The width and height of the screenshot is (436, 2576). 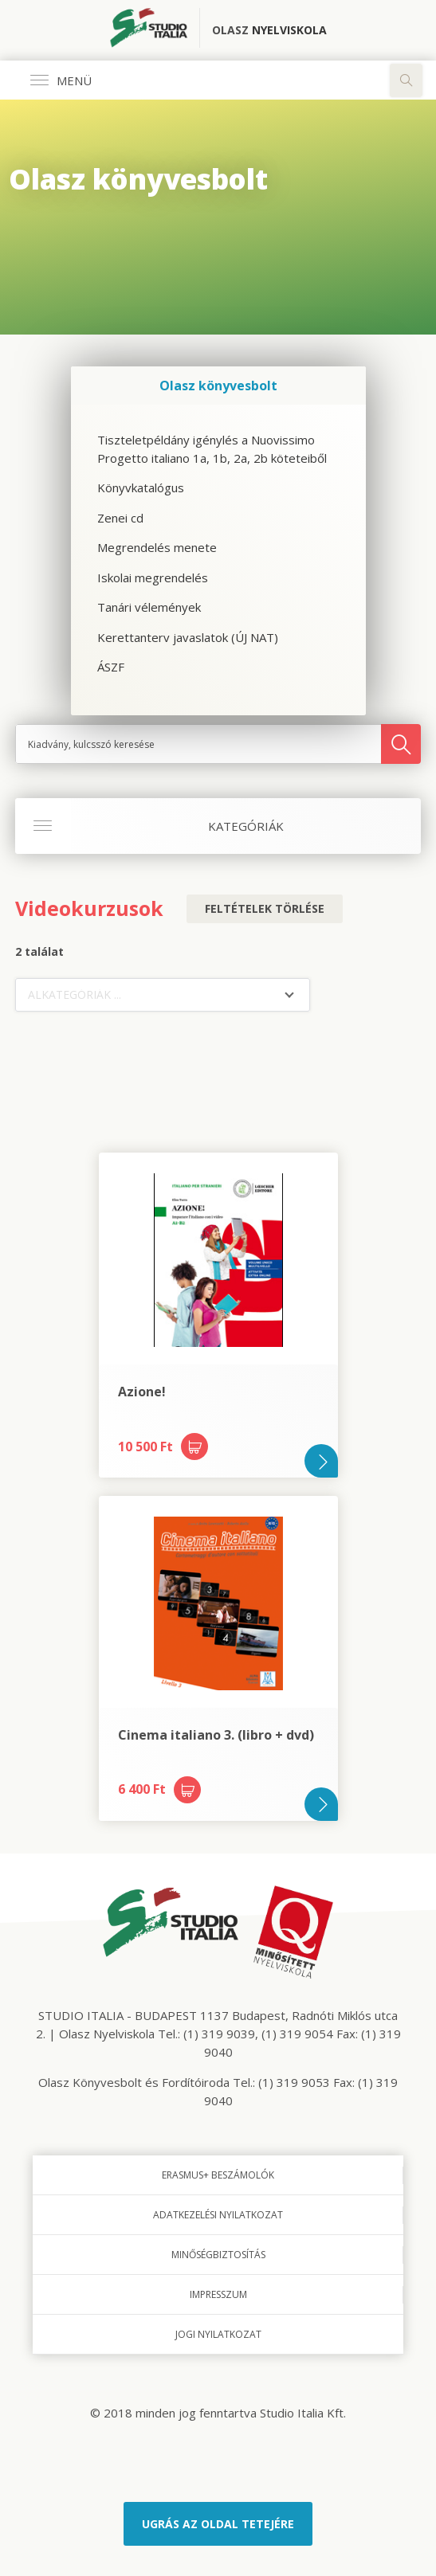 What do you see at coordinates (187, 637) in the screenshot?
I see `Kerettanterv javaslatok (ÚJ NAT)` at bounding box center [187, 637].